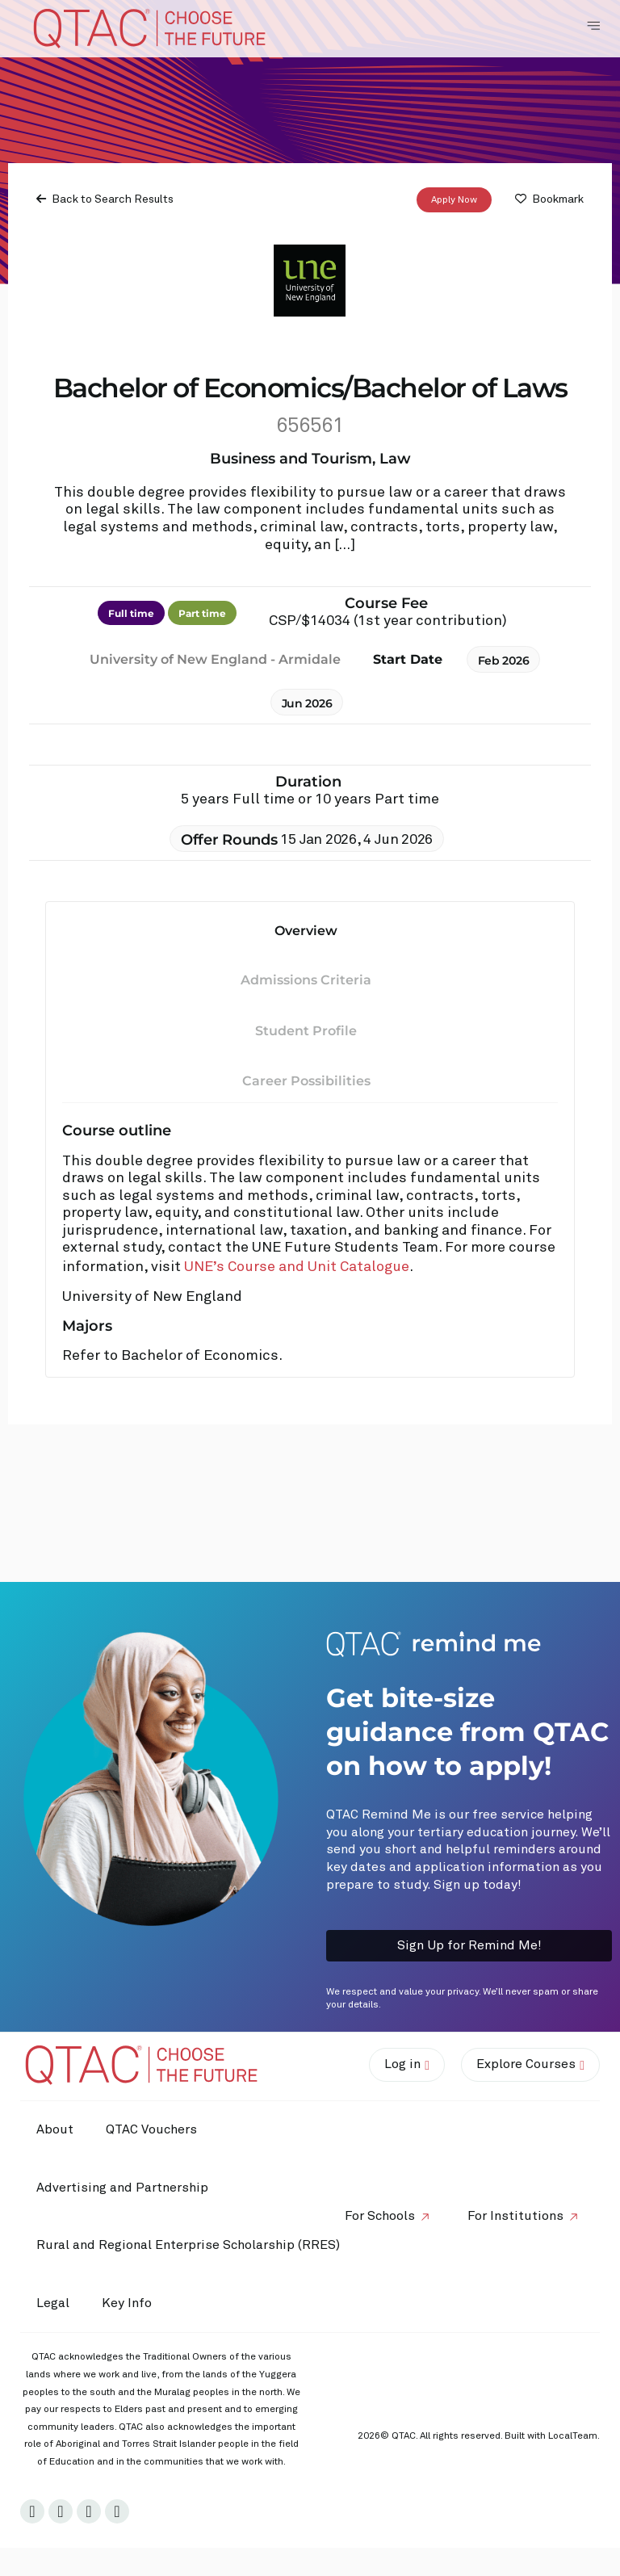 This screenshot has height=2576, width=620. I want to click on Career Possibilities, so click(306, 1081).